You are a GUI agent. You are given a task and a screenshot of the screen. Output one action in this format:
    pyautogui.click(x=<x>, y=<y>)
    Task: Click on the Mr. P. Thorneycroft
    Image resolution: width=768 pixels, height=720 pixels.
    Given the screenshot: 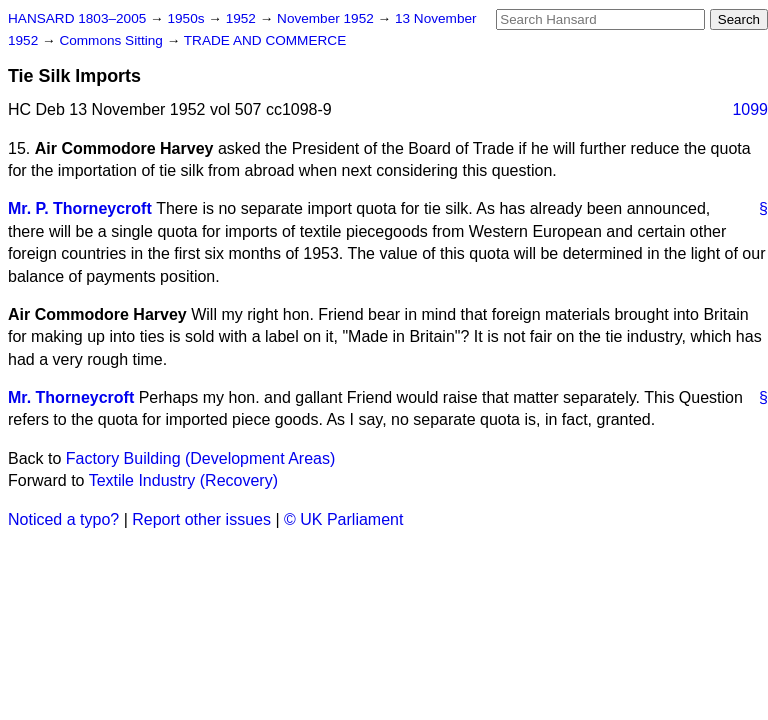 What is the action you would take?
    pyautogui.click(x=80, y=208)
    